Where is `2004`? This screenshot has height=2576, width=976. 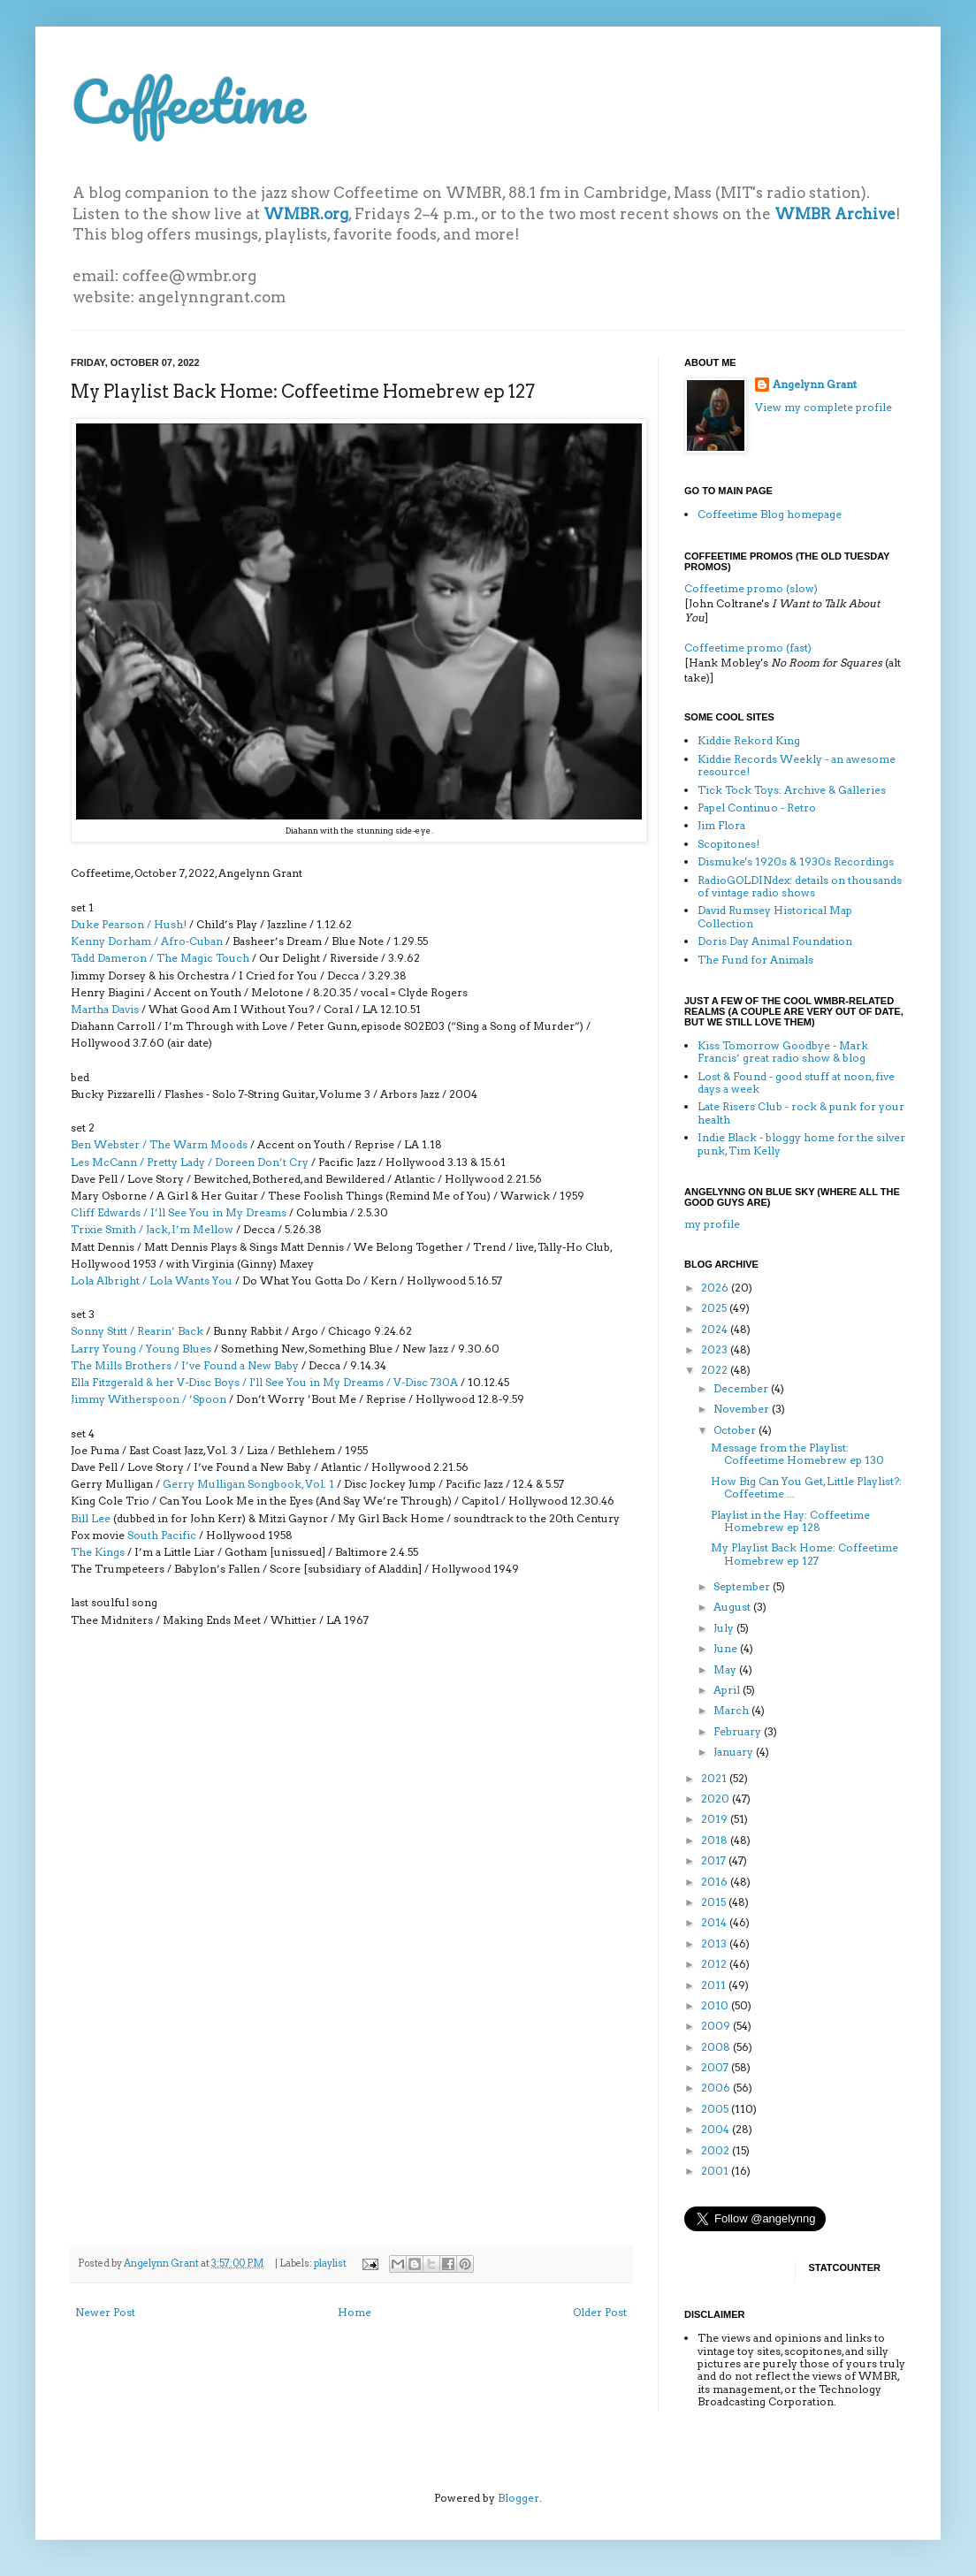
2004 is located at coordinates (716, 2129).